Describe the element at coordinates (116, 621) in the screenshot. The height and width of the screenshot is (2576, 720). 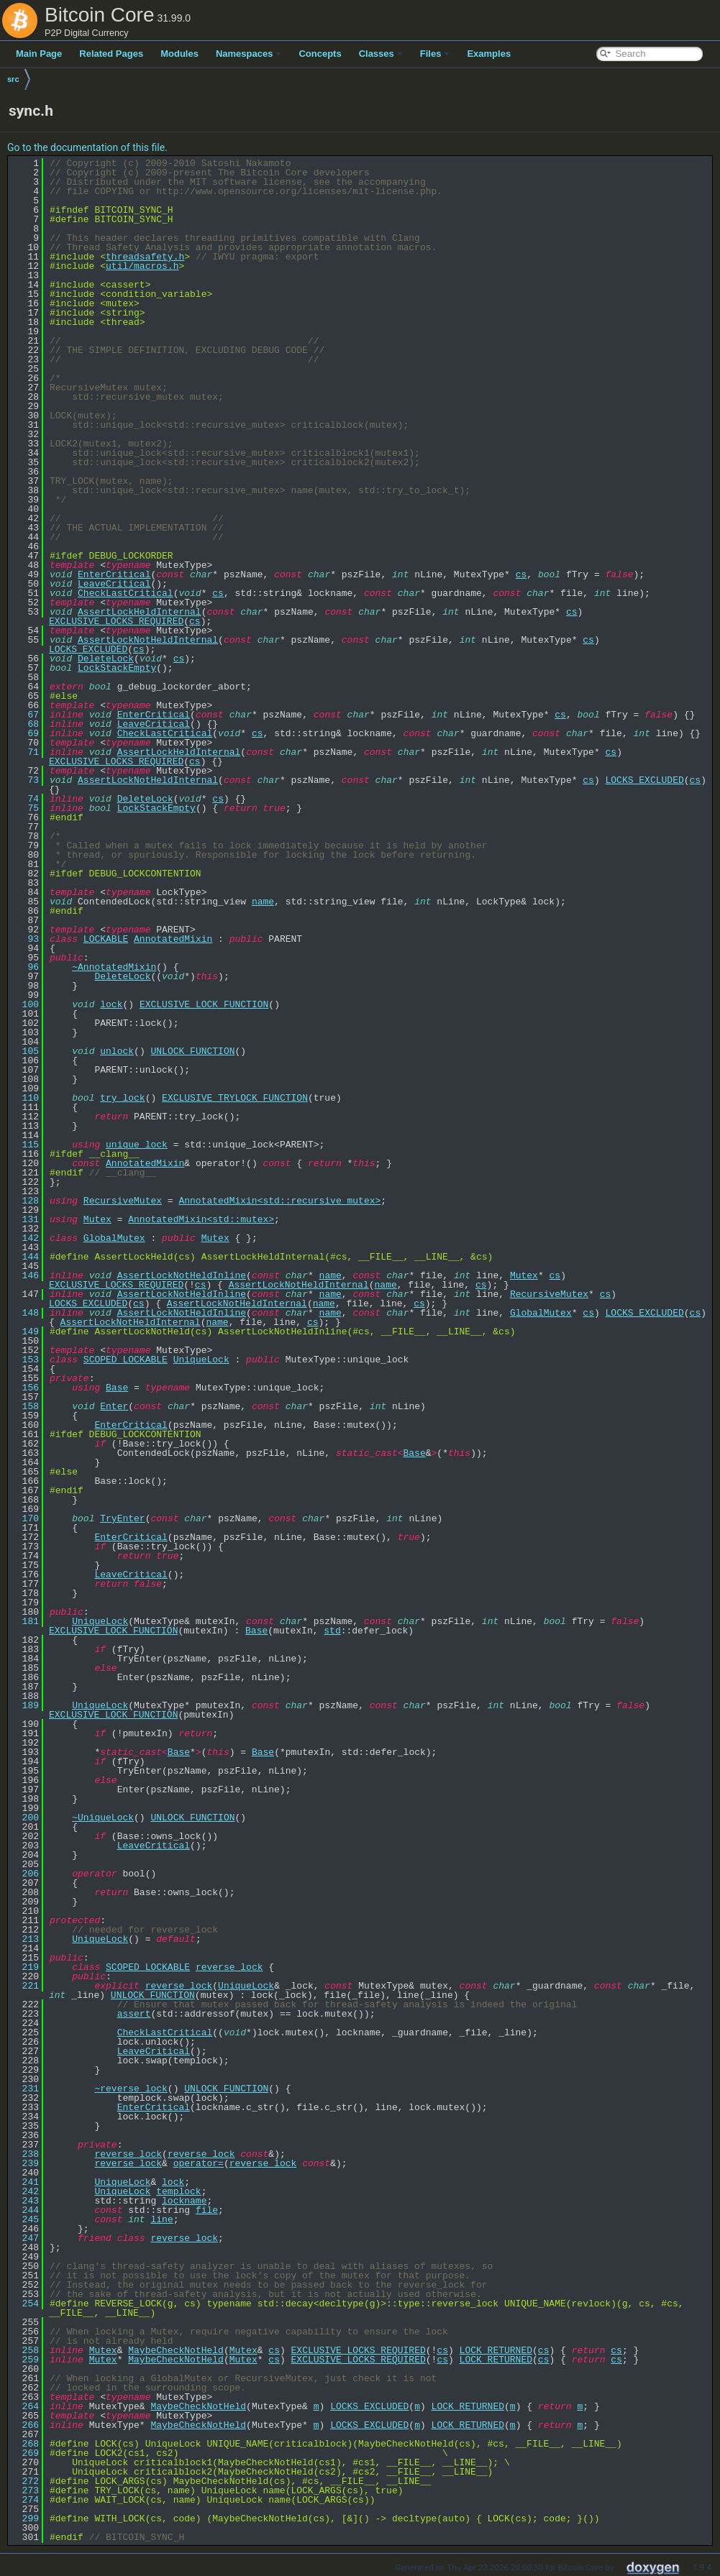
I see `EXCLUSIVE_LOCKS_REQUIRED` at that location.